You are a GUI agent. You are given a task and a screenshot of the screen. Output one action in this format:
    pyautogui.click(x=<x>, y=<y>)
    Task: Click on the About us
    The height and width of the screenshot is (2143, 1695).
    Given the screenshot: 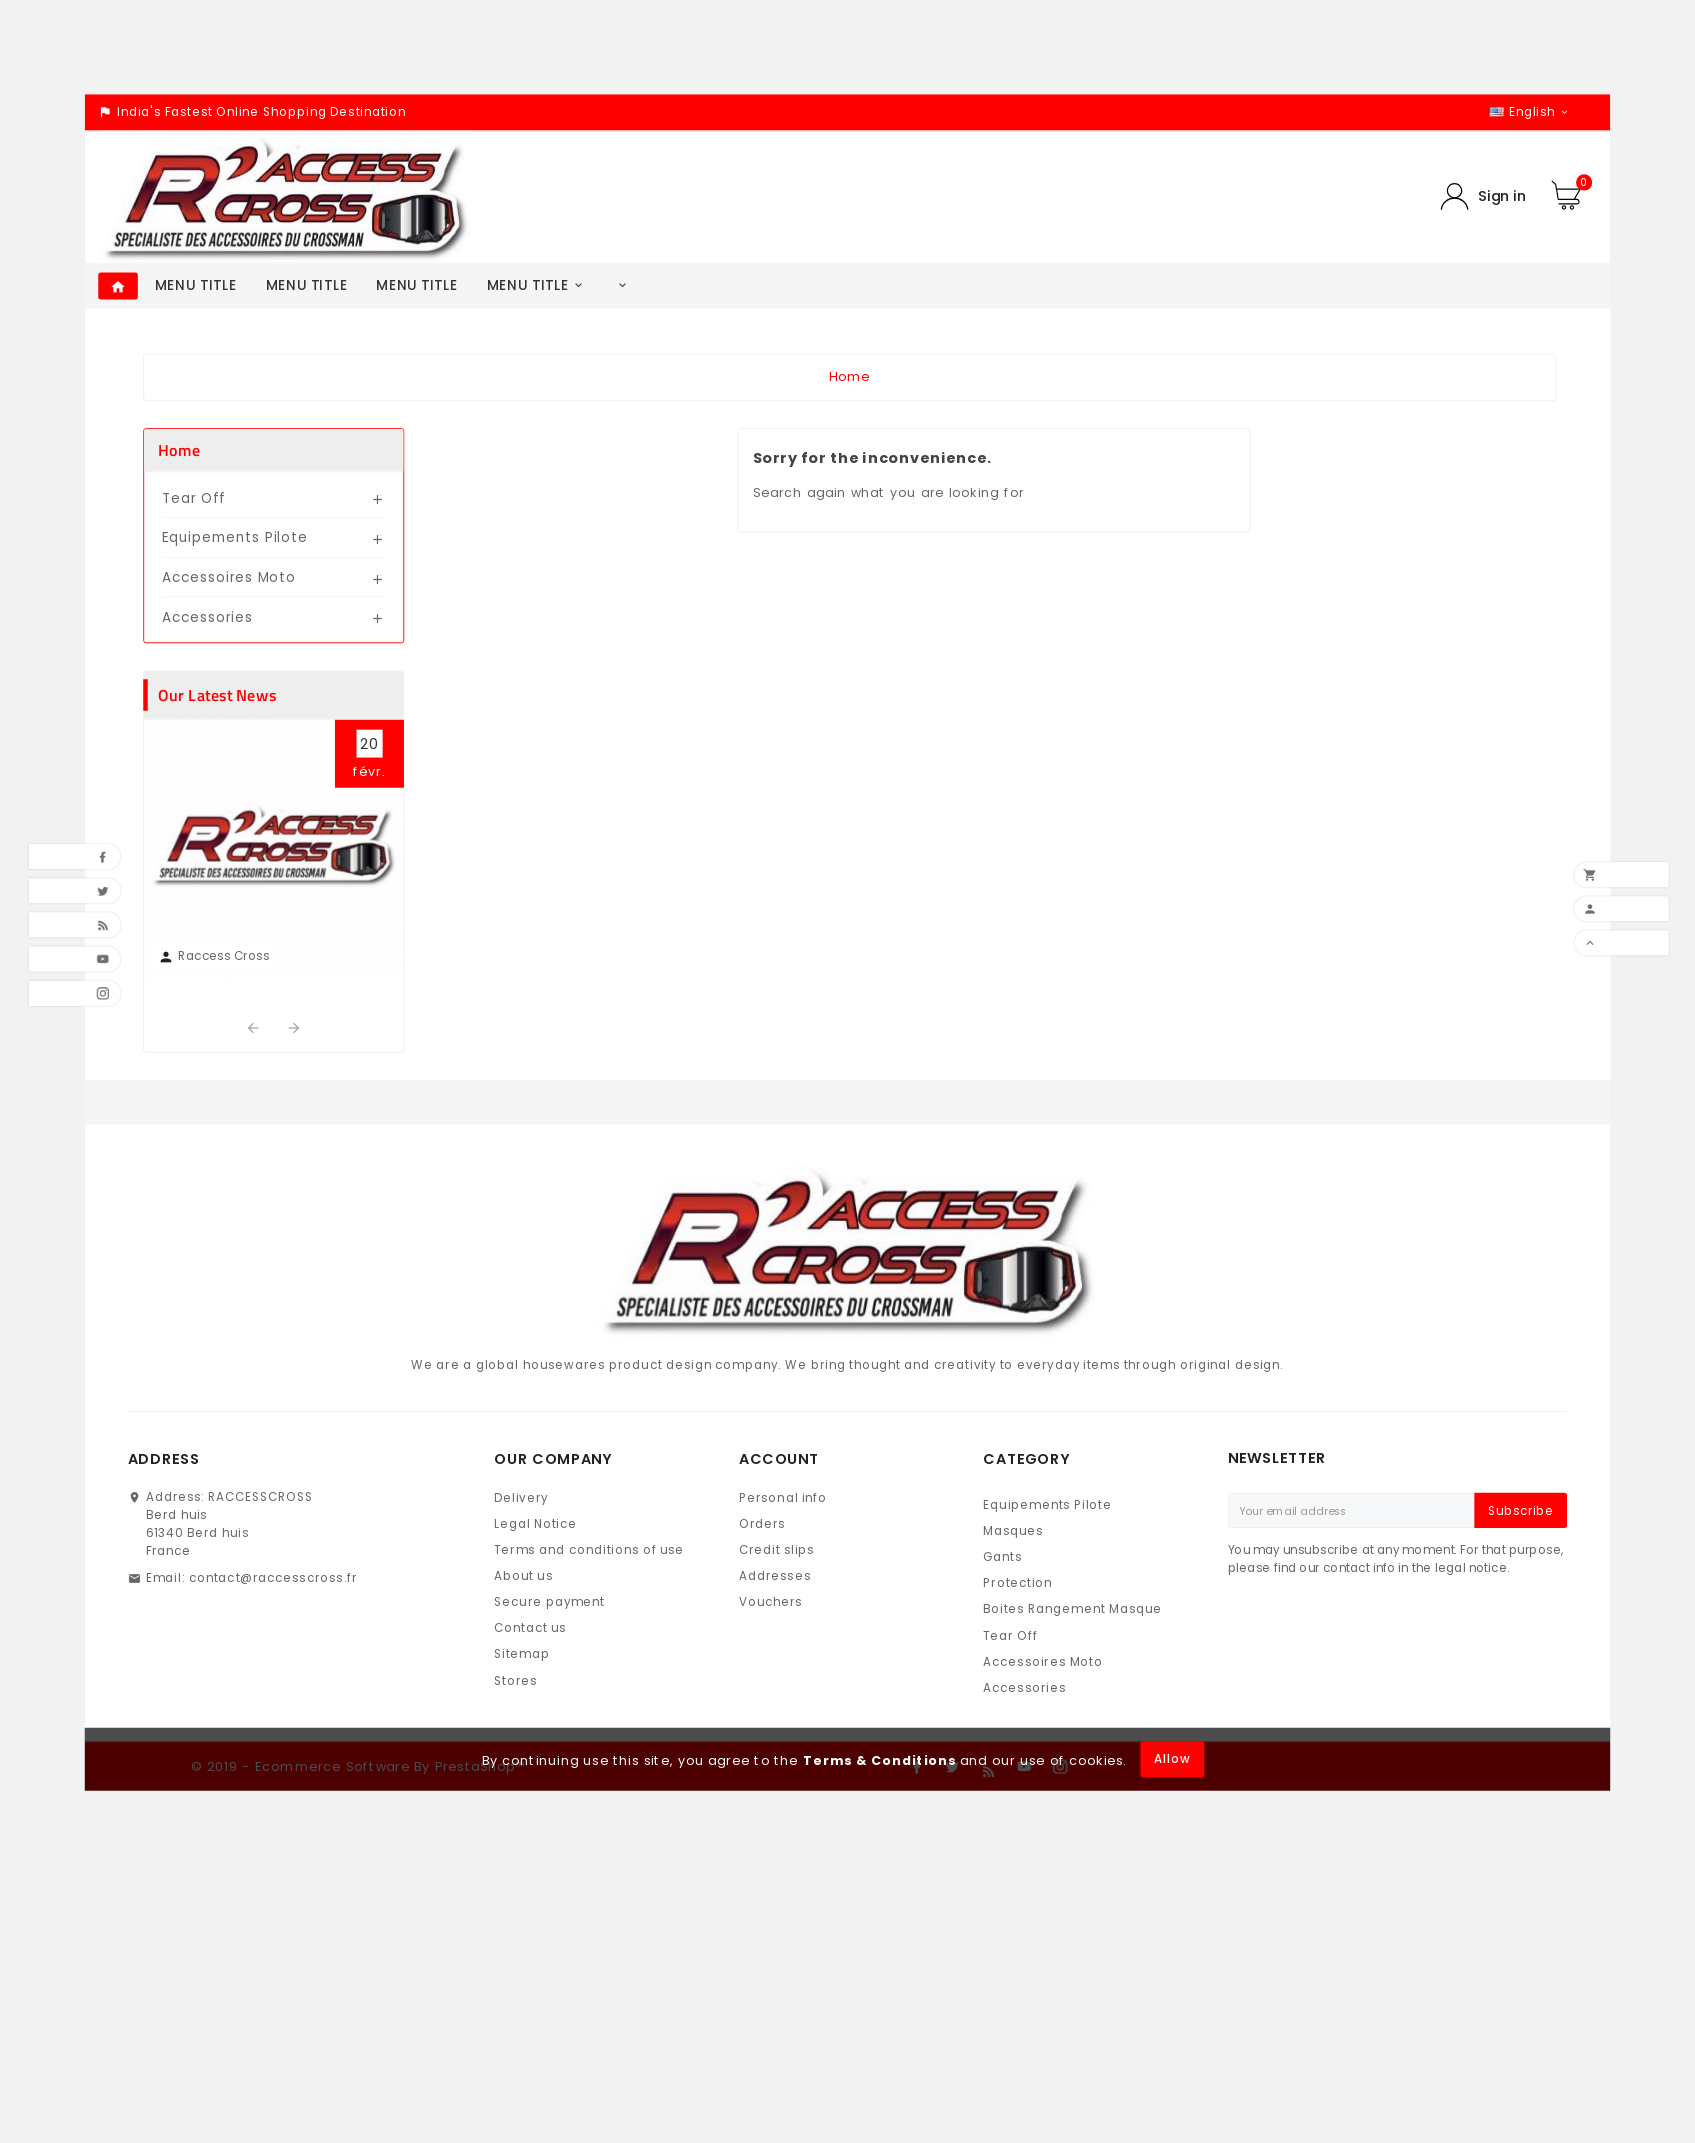 What is the action you would take?
    pyautogui.click(x=523, y=1576)
    